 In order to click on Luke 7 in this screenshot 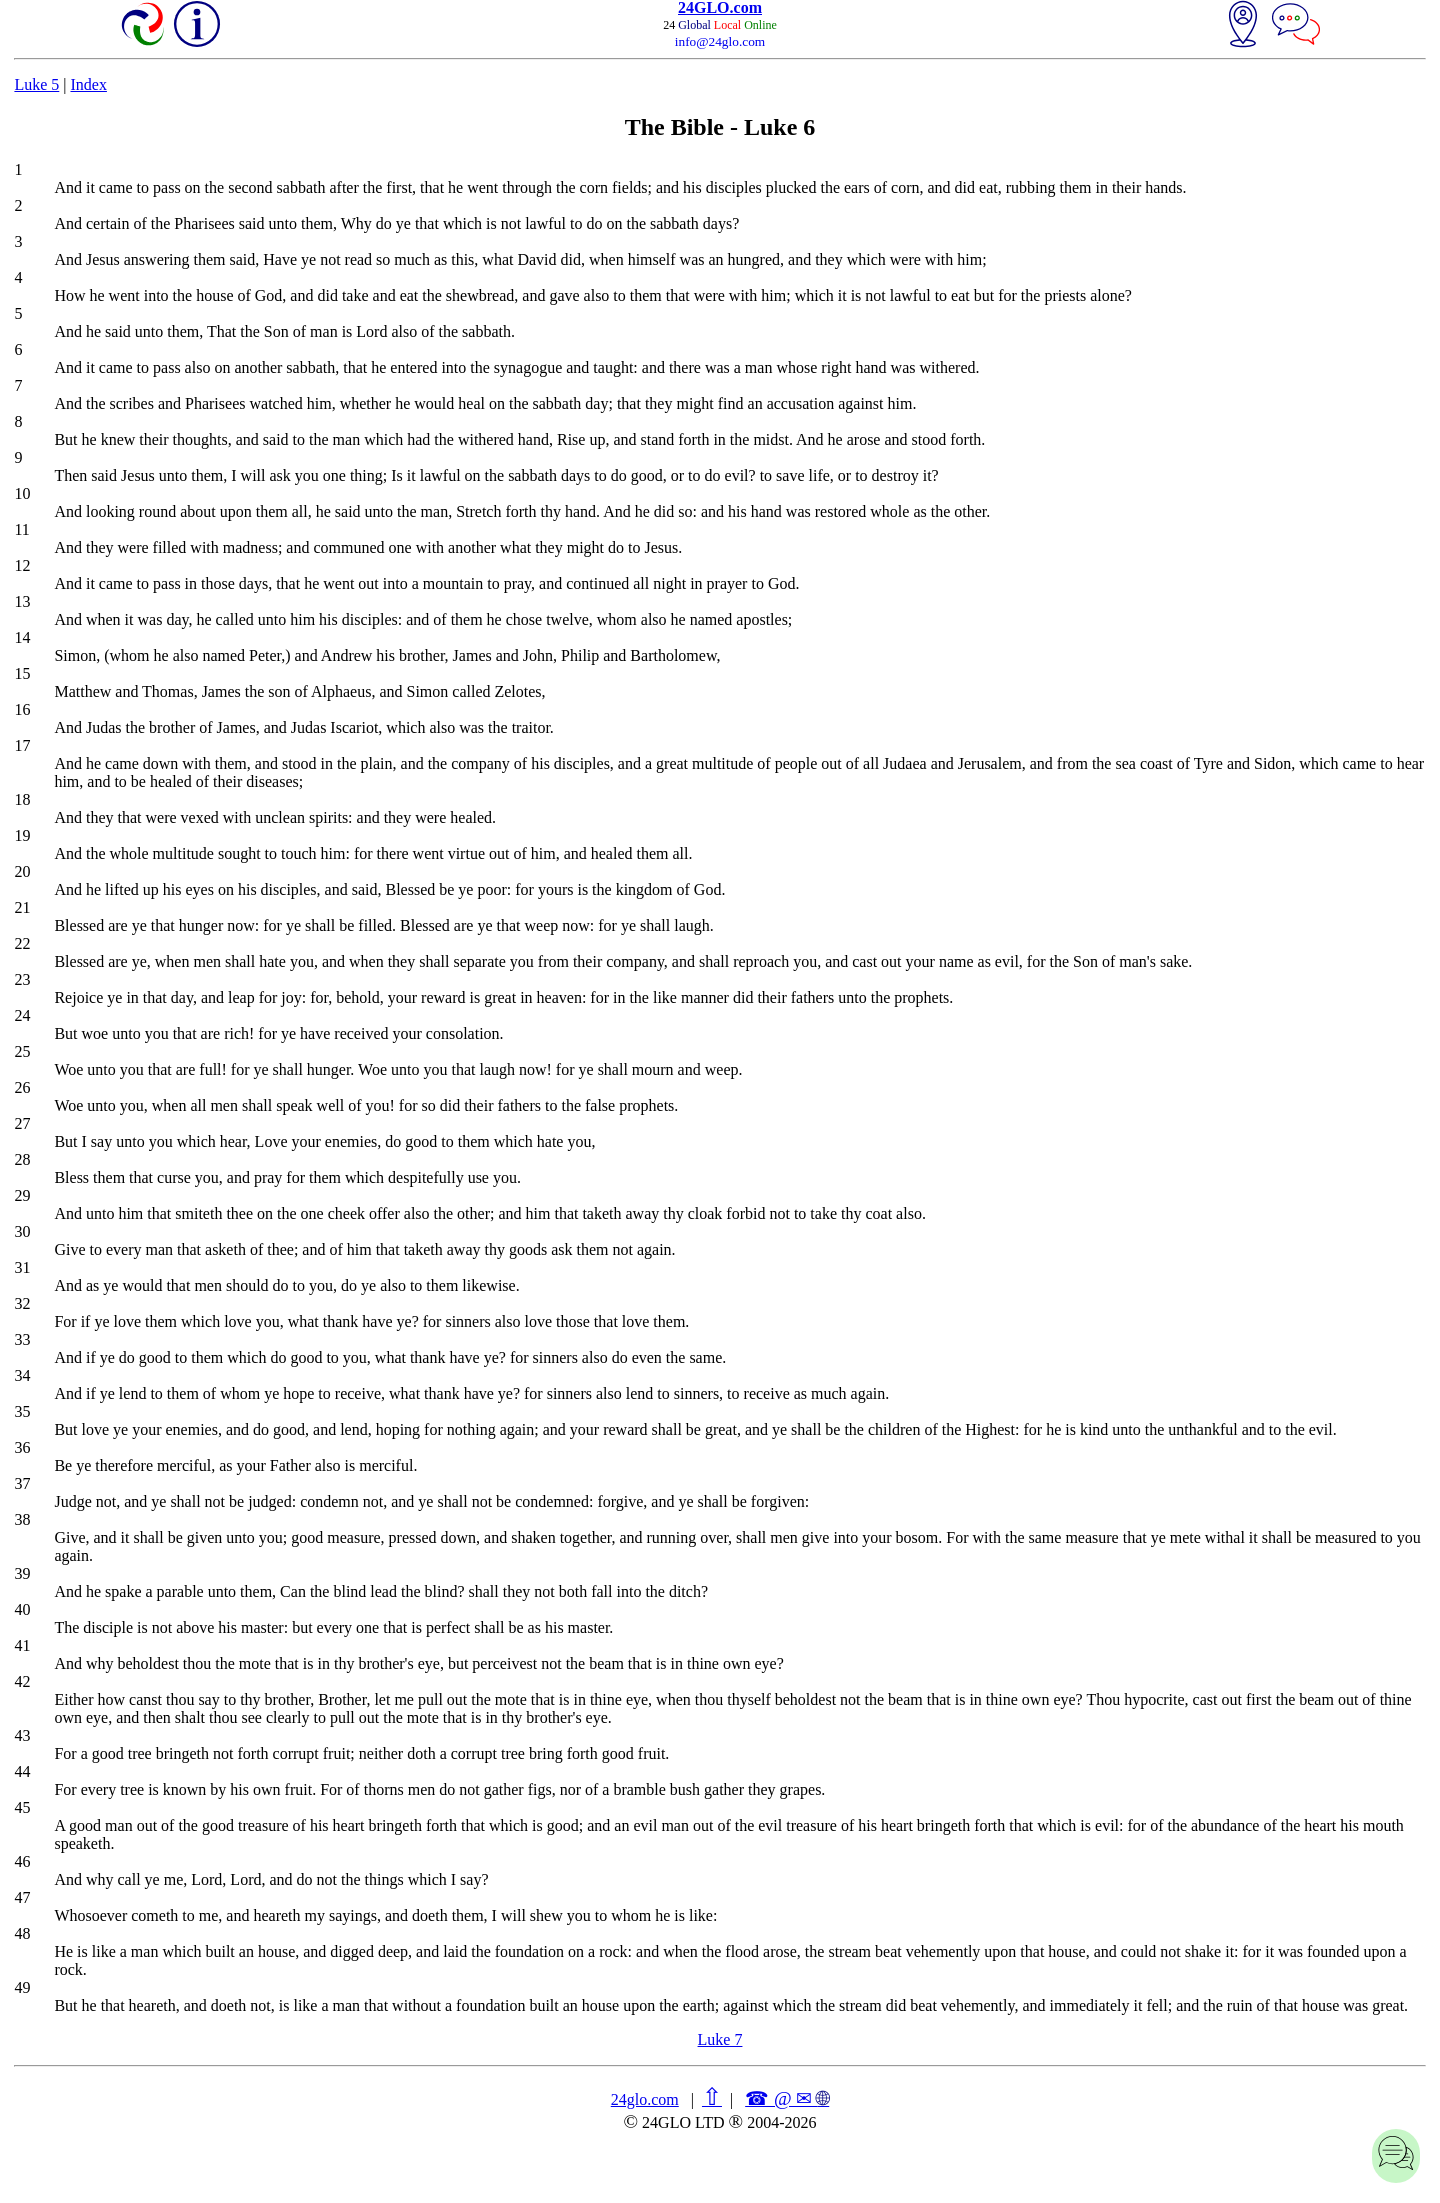, I will do `click(720, 2039)`.